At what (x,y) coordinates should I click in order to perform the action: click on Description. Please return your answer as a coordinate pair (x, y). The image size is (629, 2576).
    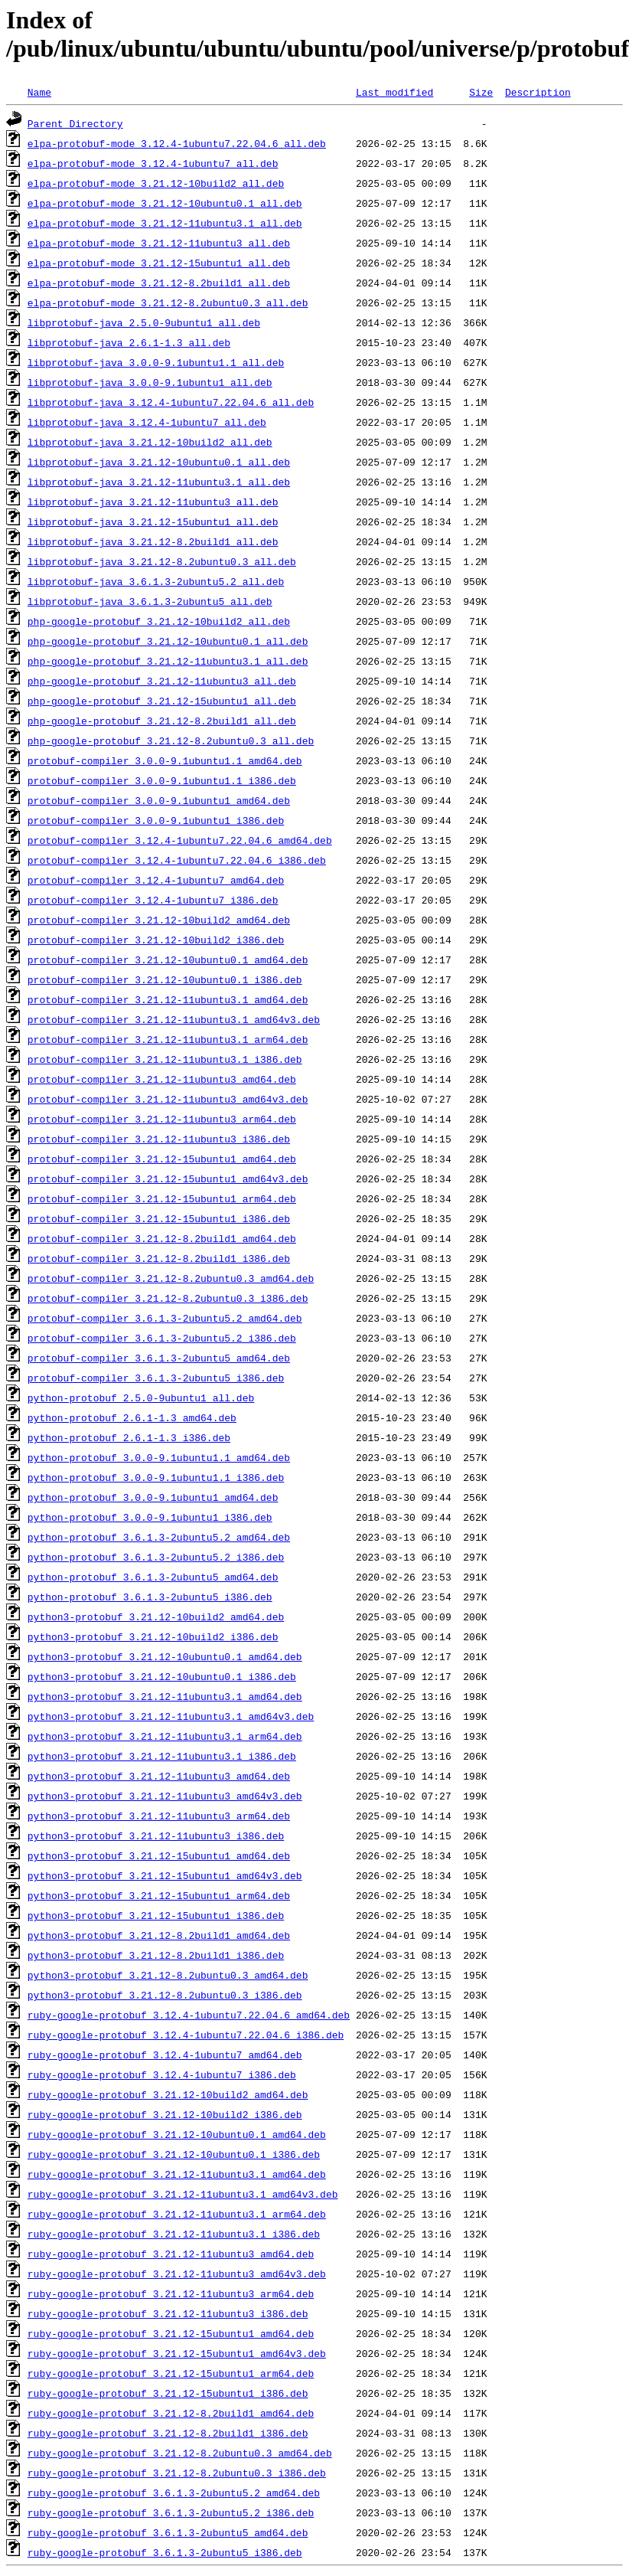
    Looking at the image, I should click on (538, 92).